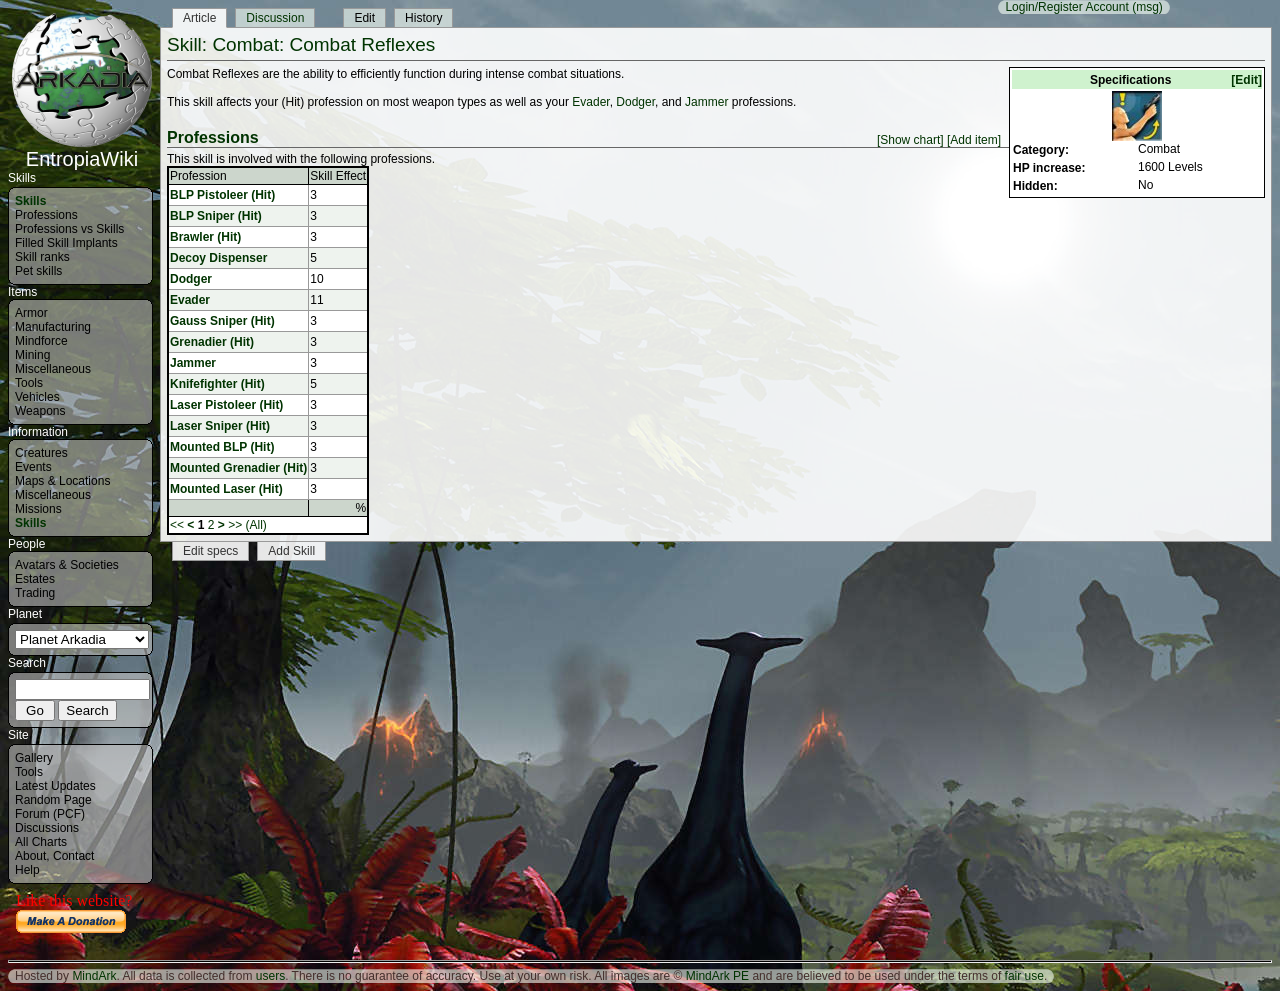 This screenshot has height=991, width=1280. Describe the element at coordinates (238, 468) in the screenshot. I see `Mounted Grenadier (Hit)` at that location.